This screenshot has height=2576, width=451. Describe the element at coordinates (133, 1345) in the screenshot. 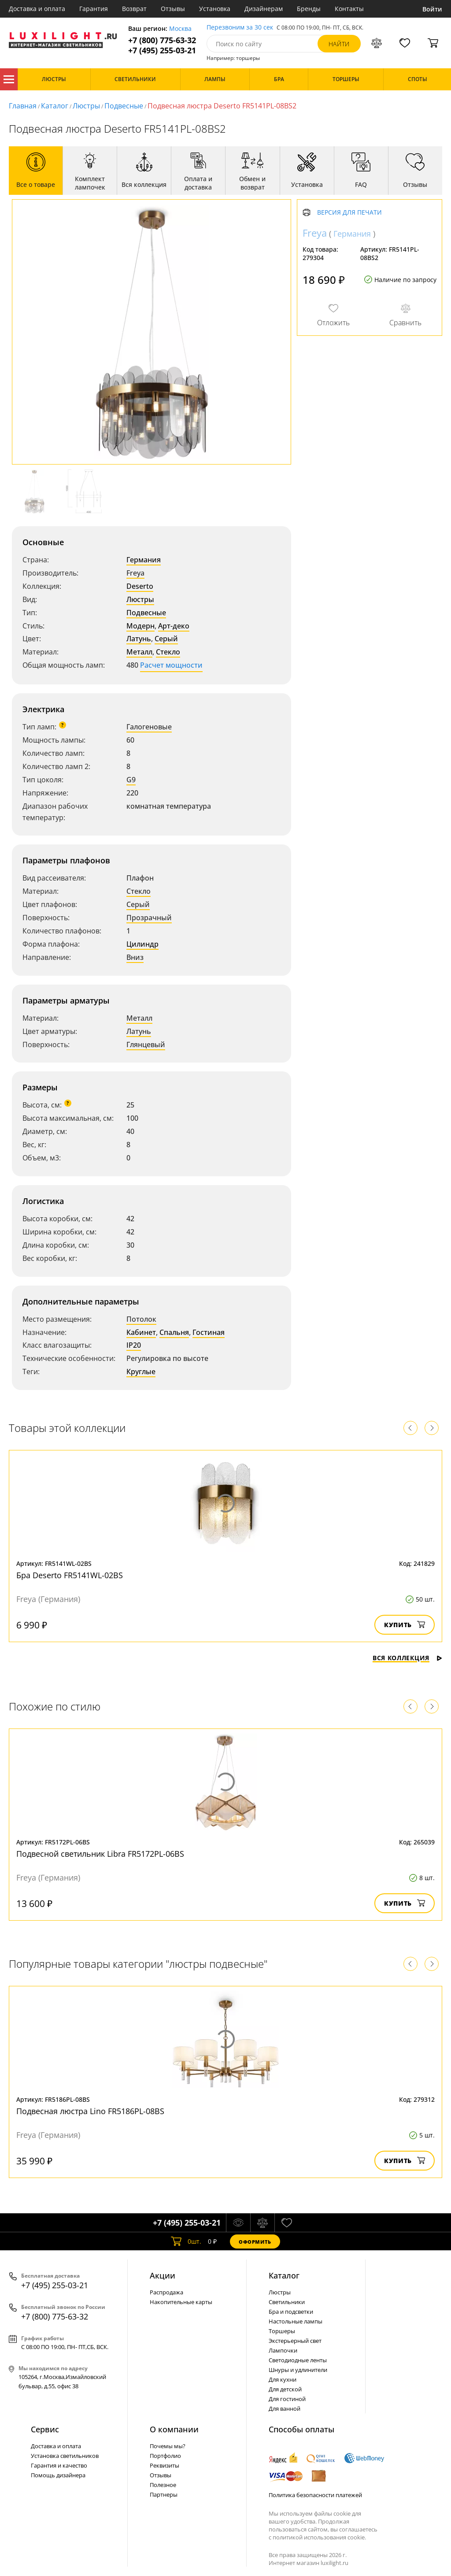

I see `IP20` at that location.